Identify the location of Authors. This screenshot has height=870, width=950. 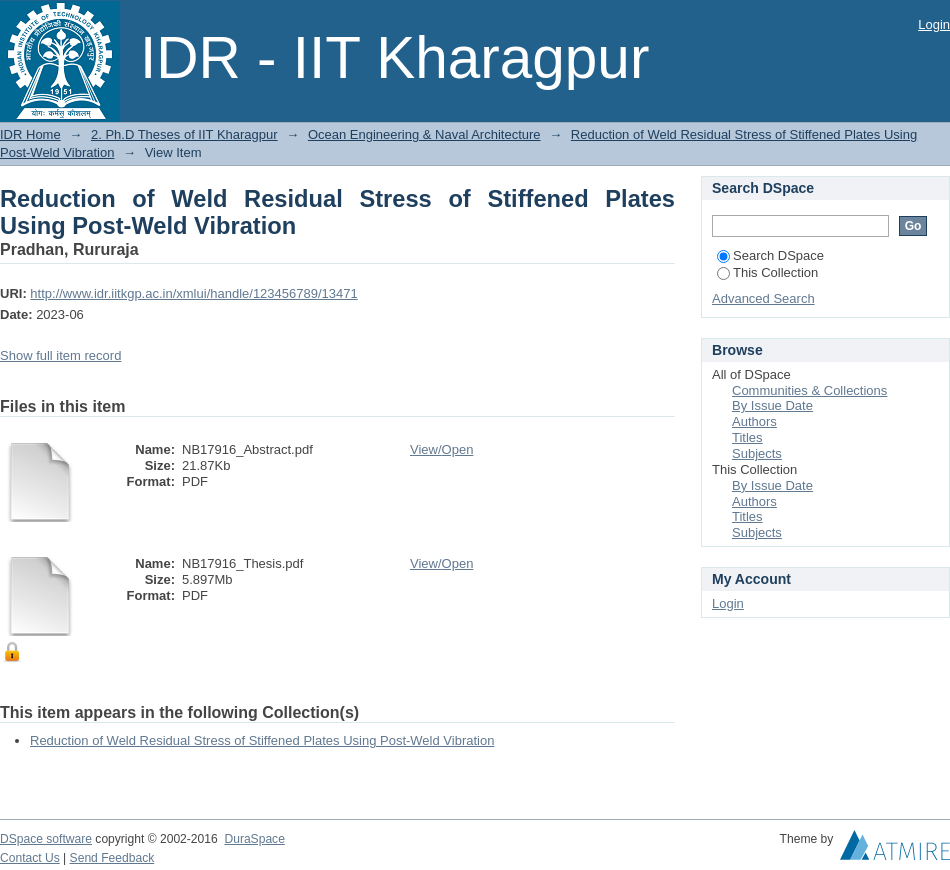
(754, 421).